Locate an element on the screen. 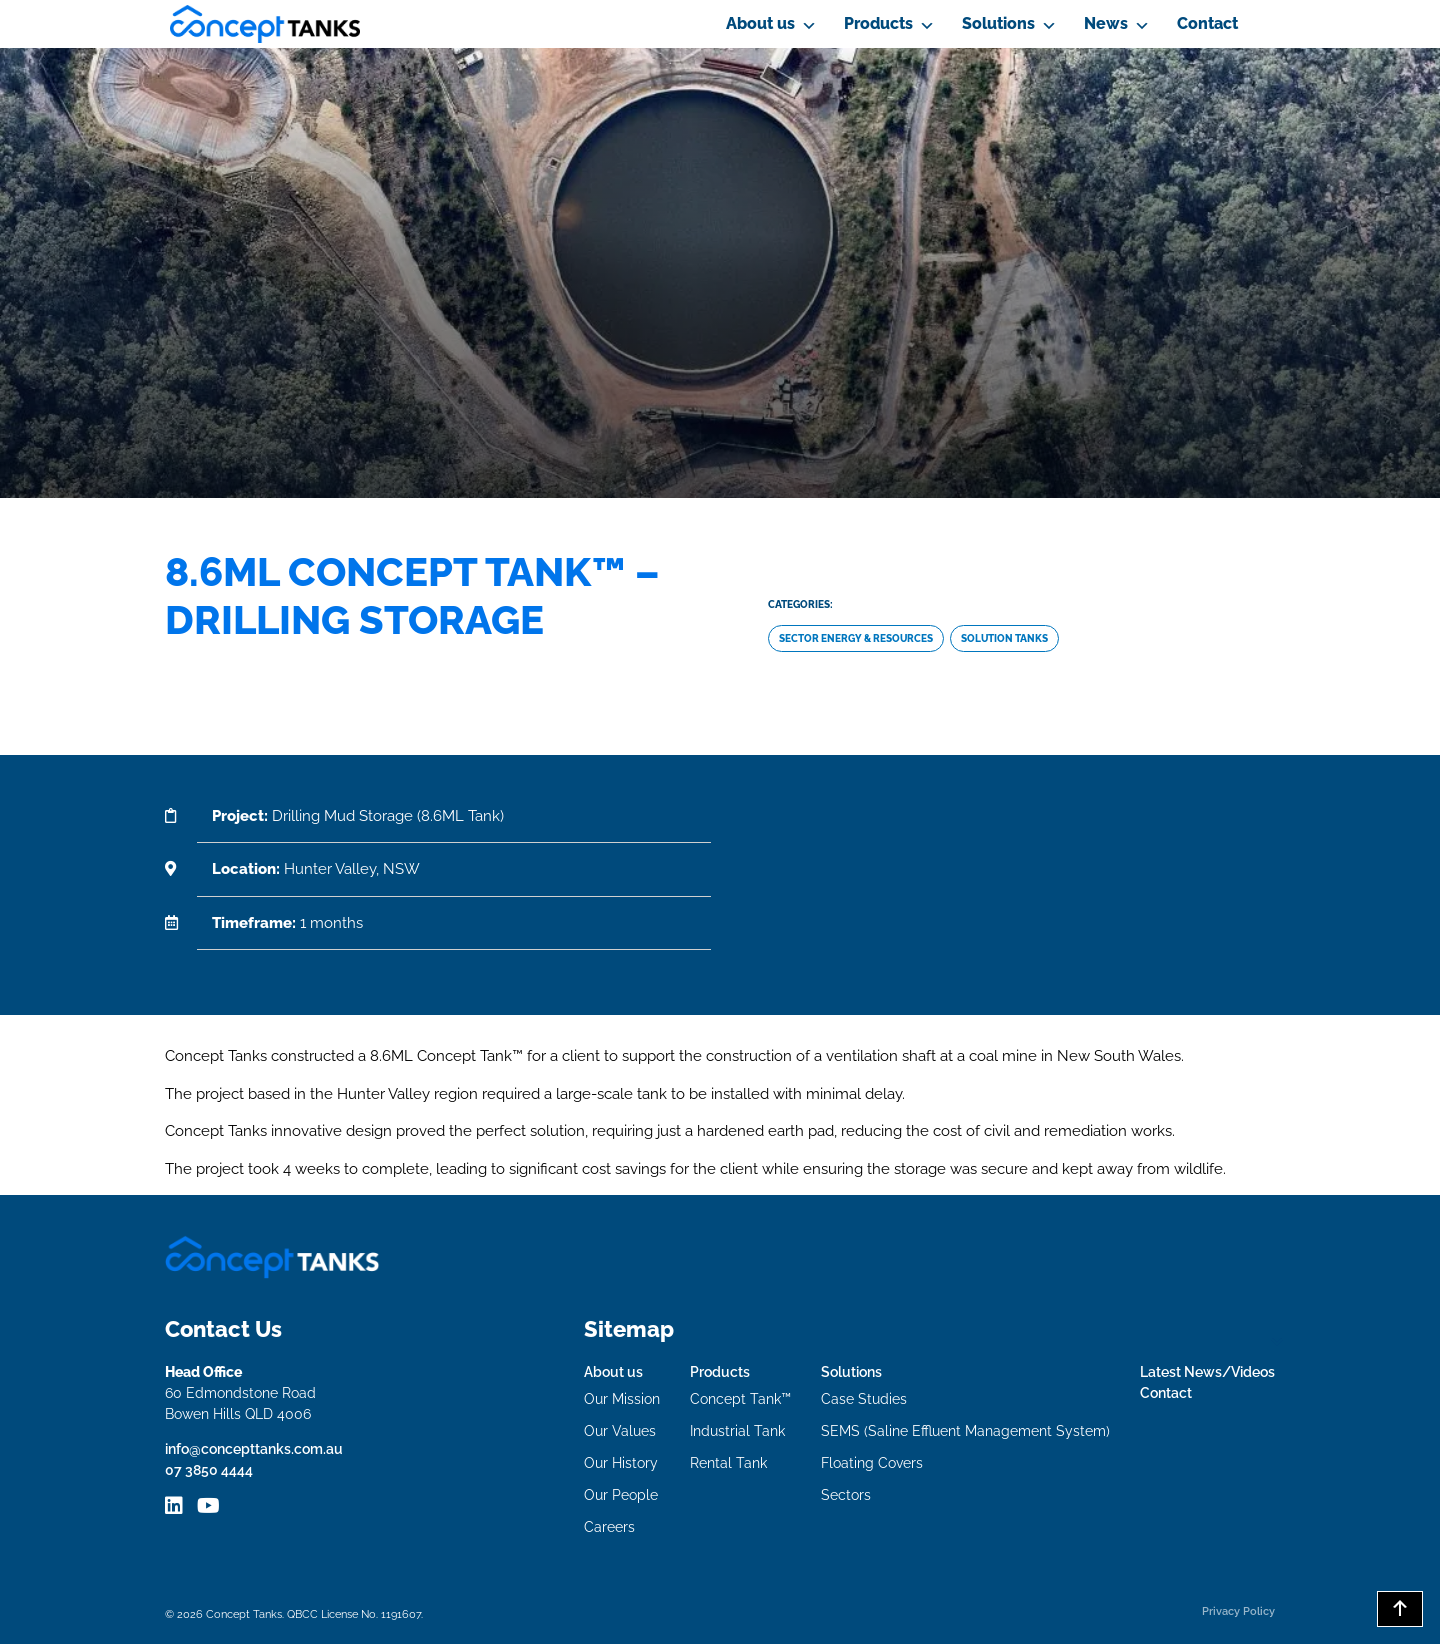 This screenshot has width=1440, height=1644. About us is located at coordinates (760, 23).